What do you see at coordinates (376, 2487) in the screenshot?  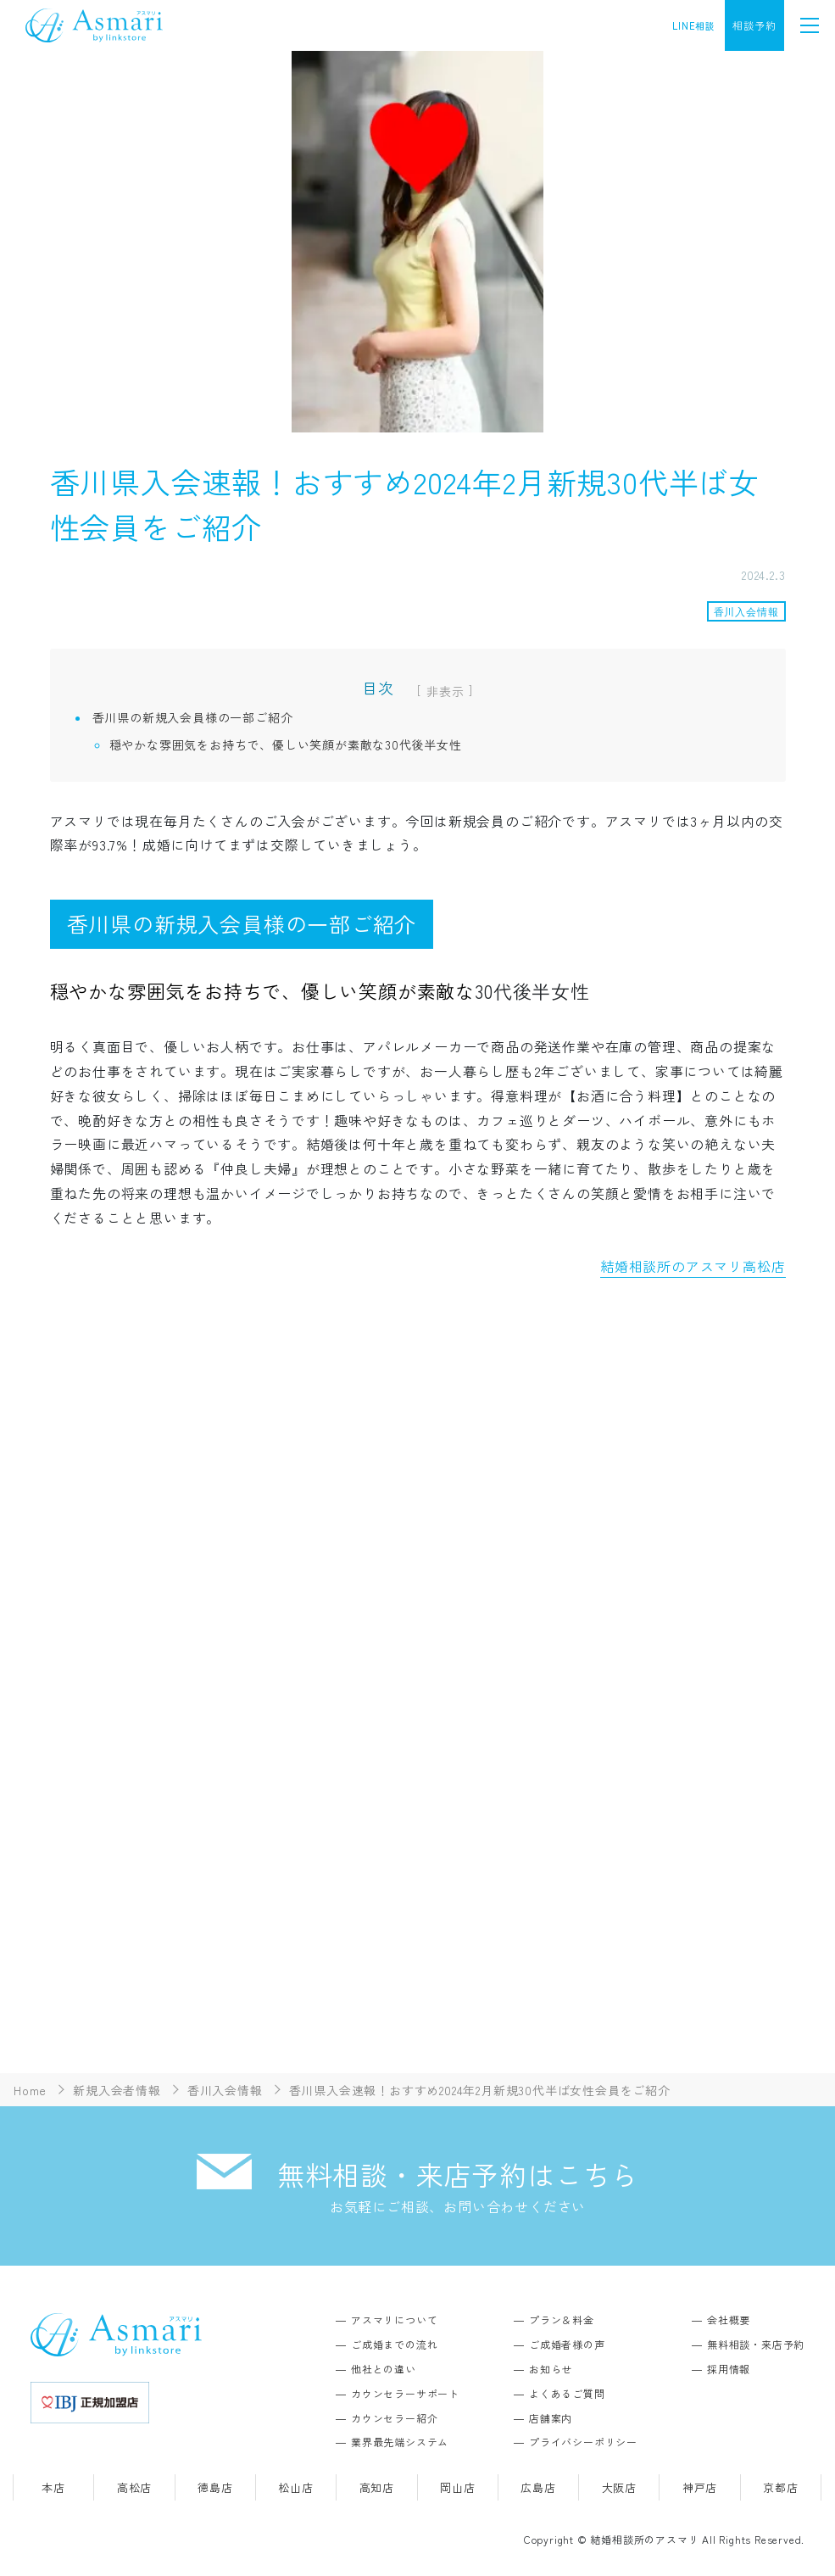 I see `高知店` at bounding box center [376, 2487].